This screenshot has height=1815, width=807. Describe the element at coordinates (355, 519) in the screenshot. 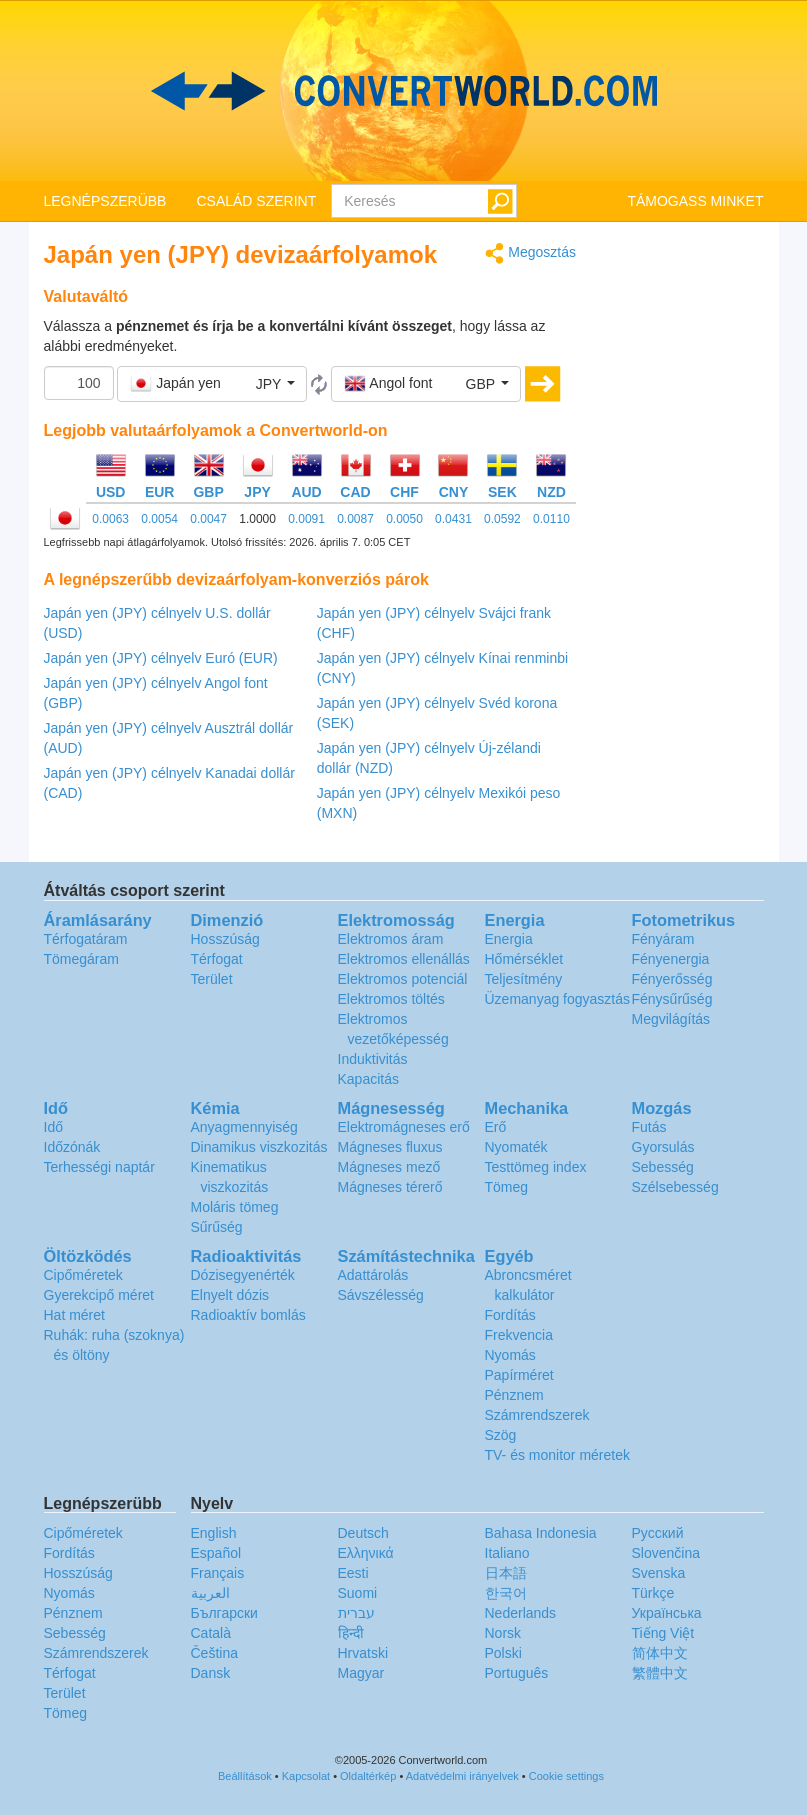

I see `0.0087` at that location.